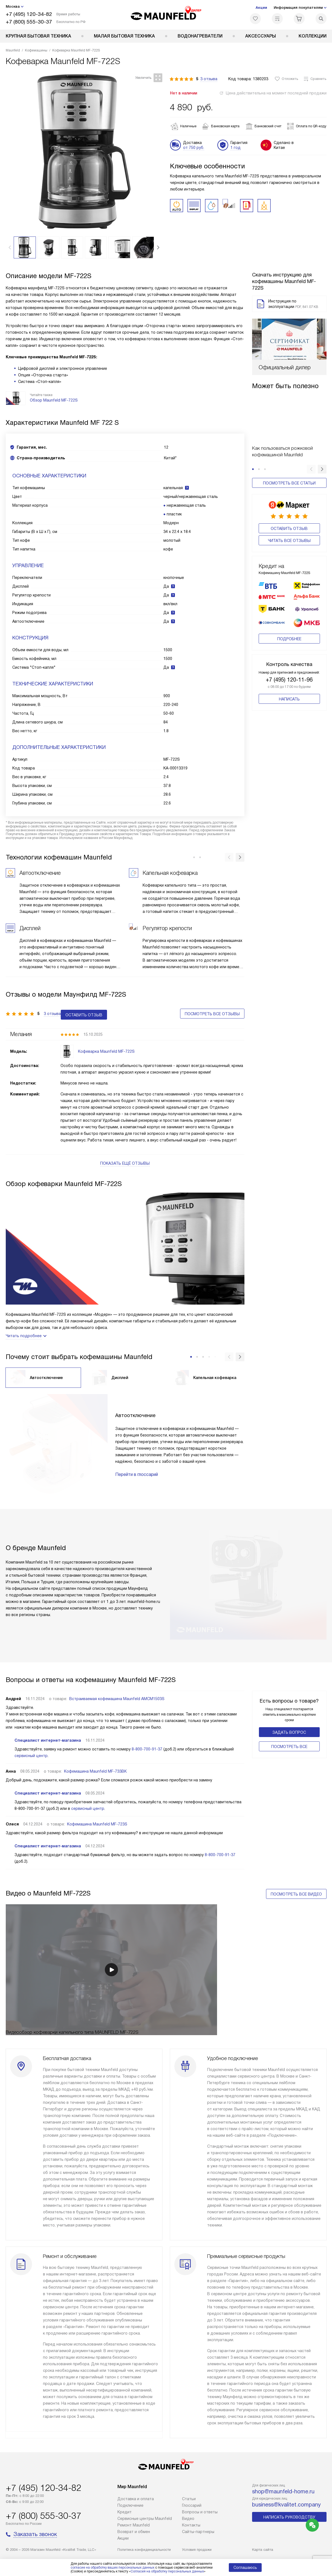 The width and height of the screenshot is (332, 2576). Describe the element at coordinates (235, 147) in the screenshot. I see `1 год` at that location.